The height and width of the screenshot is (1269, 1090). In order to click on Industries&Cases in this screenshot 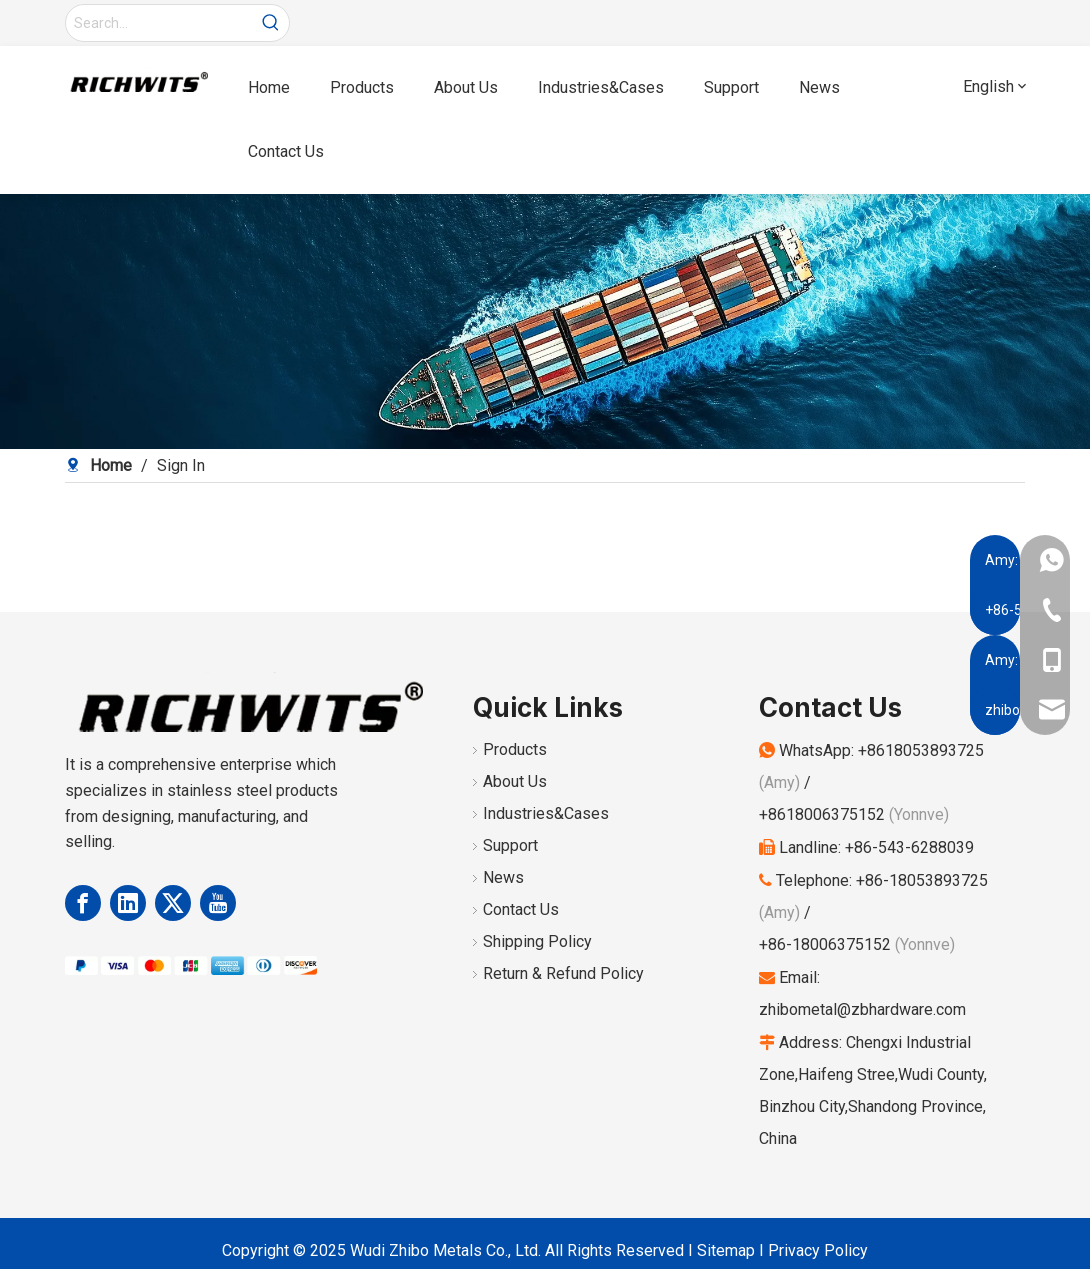, I will do `click(546, 813)`.